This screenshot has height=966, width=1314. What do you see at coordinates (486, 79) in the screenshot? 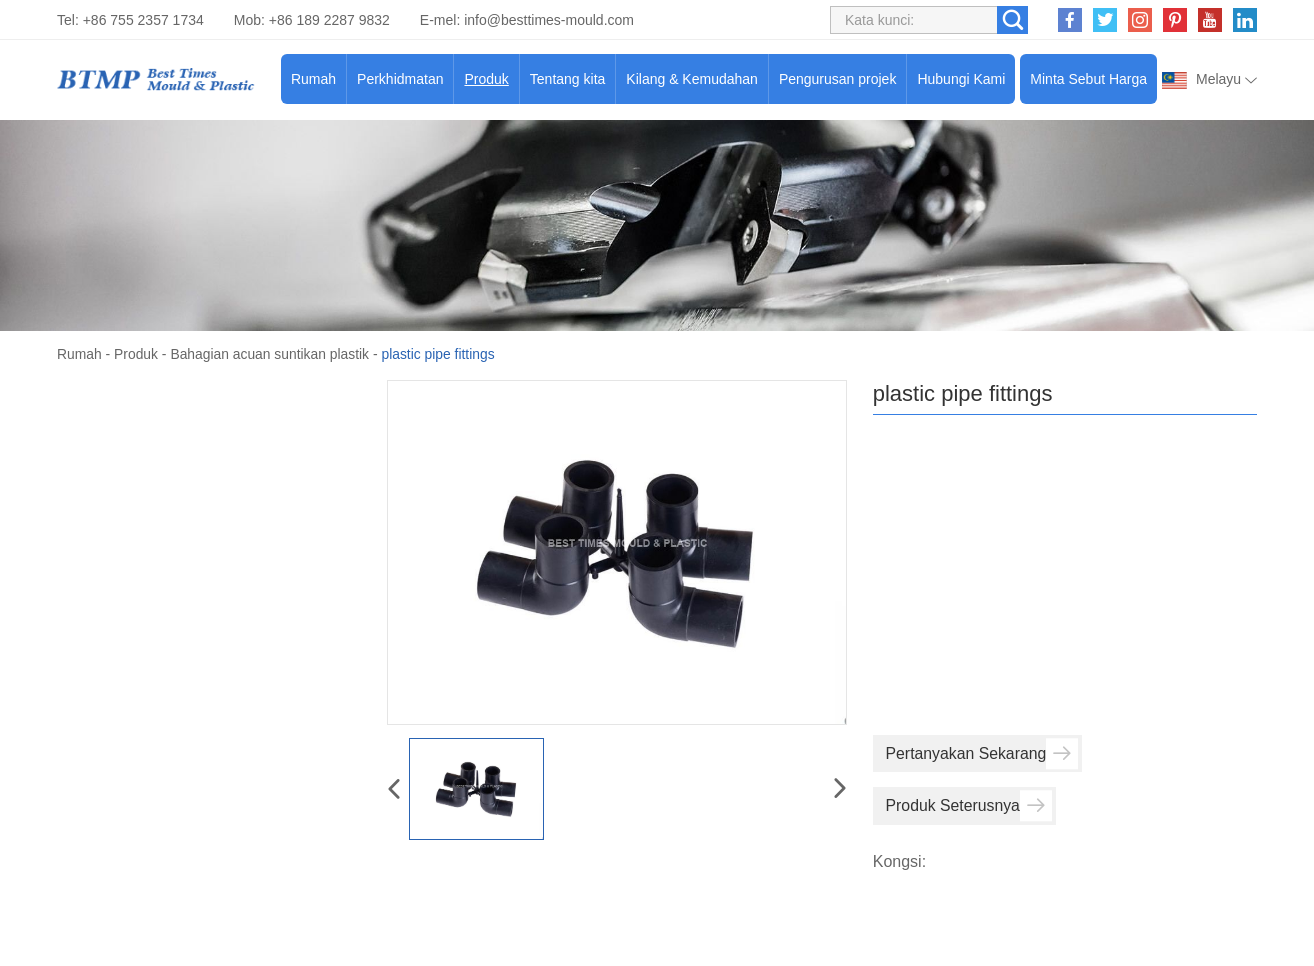
I see `Produk` at bounding box center [486, 79].